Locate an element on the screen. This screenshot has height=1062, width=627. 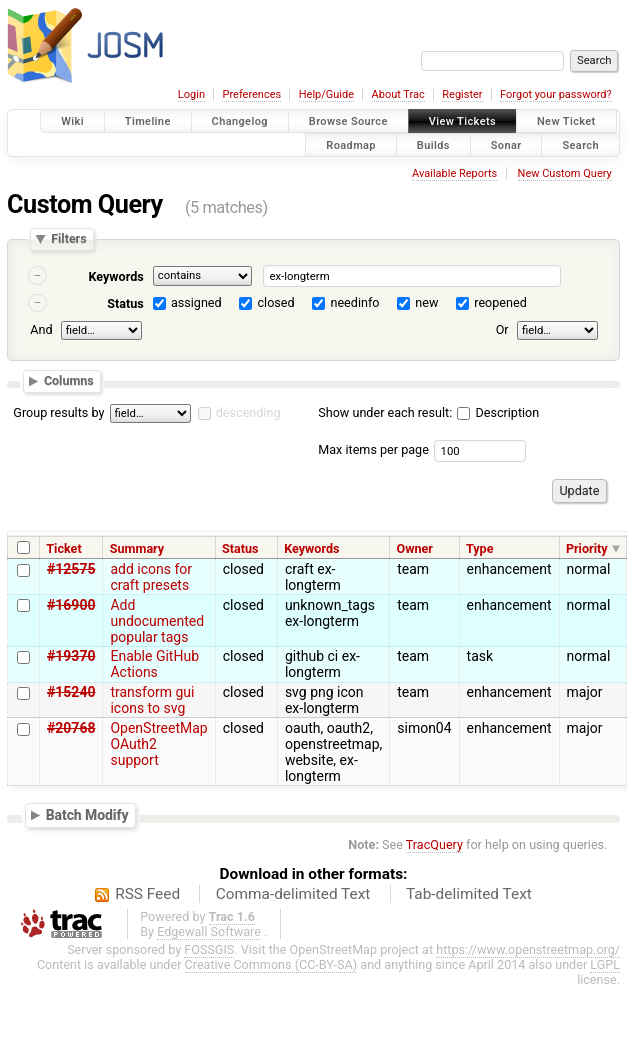
#19370 is located at coordinates (71, 656).